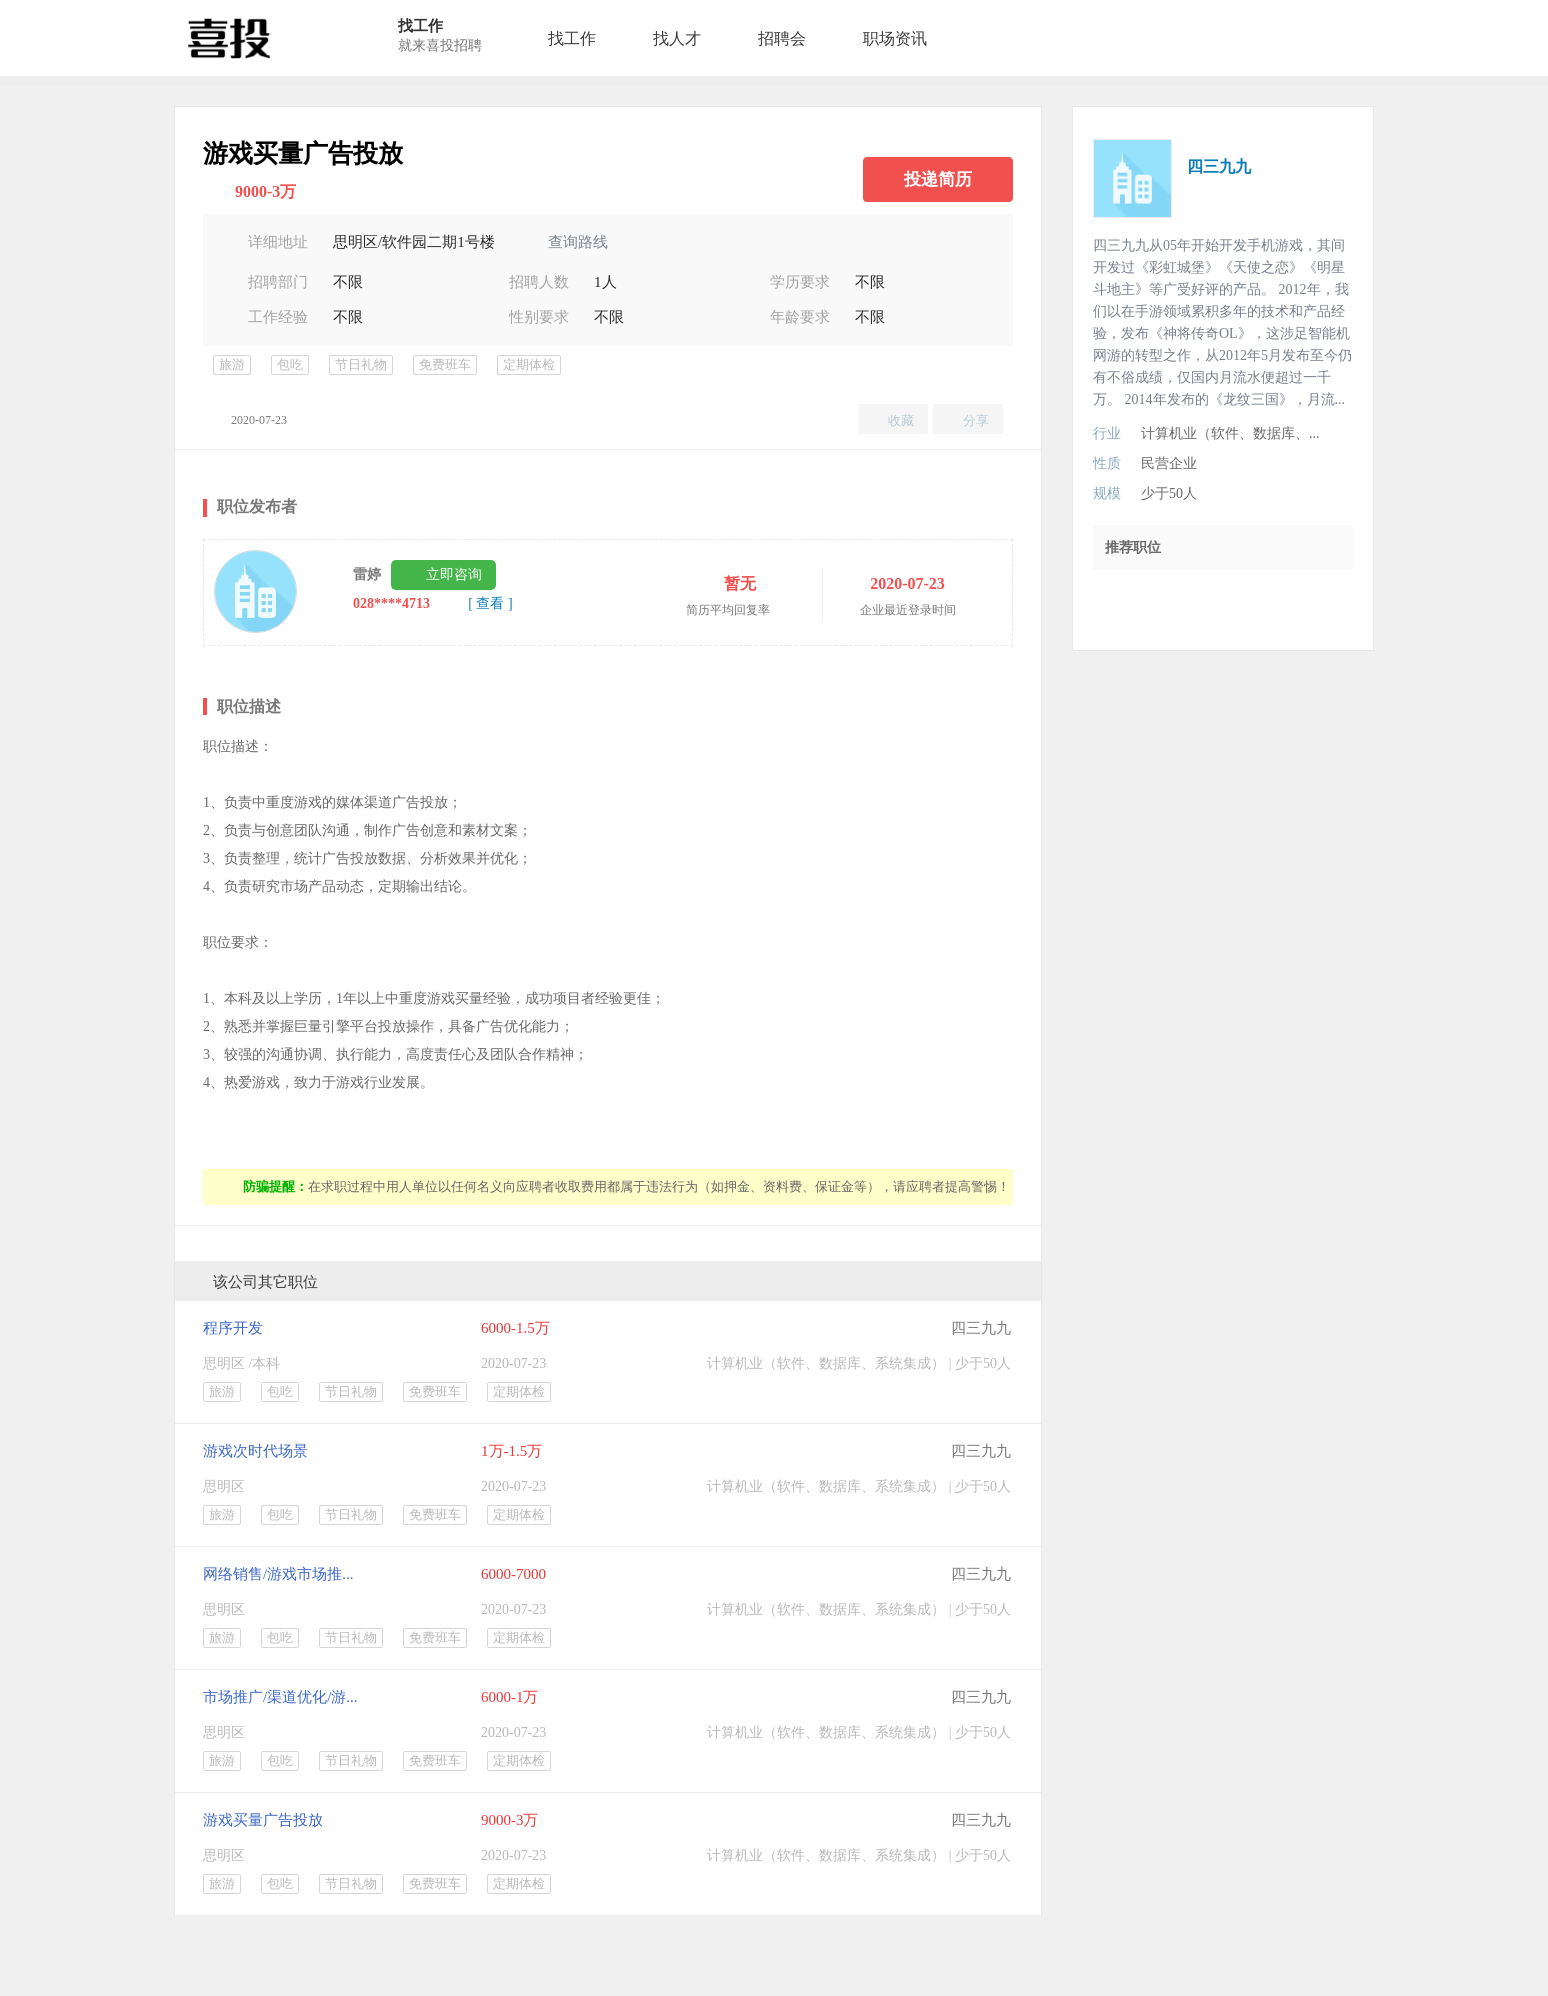  What do you see at coordinates (578, 242) in the screenshot?
I see `查询路线` at bounding box center [578, 242].